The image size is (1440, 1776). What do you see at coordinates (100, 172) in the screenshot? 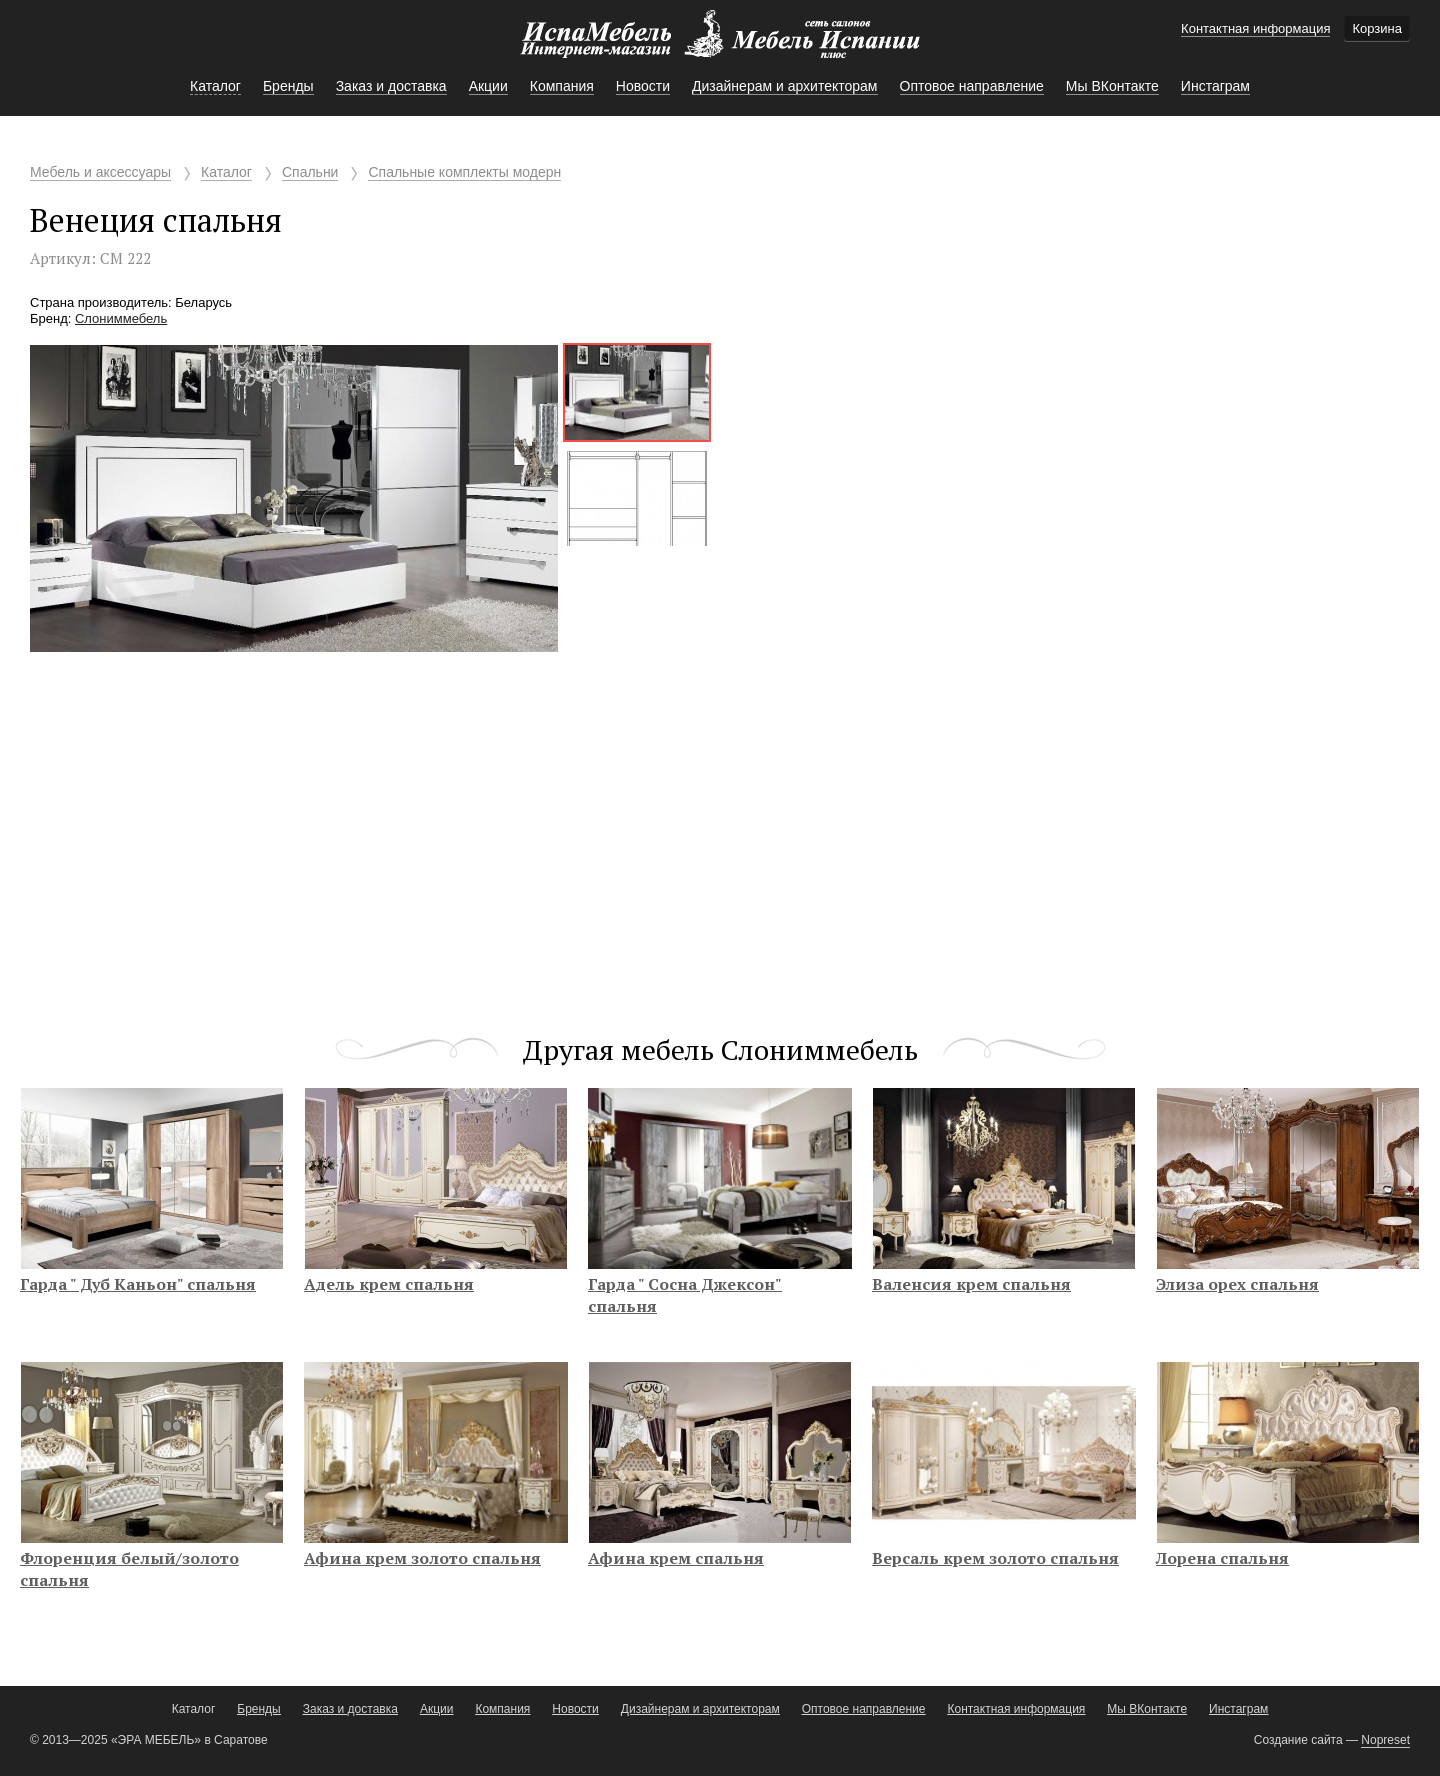
I see `Мебель и аксессуары` at bounding box center [100, 172].